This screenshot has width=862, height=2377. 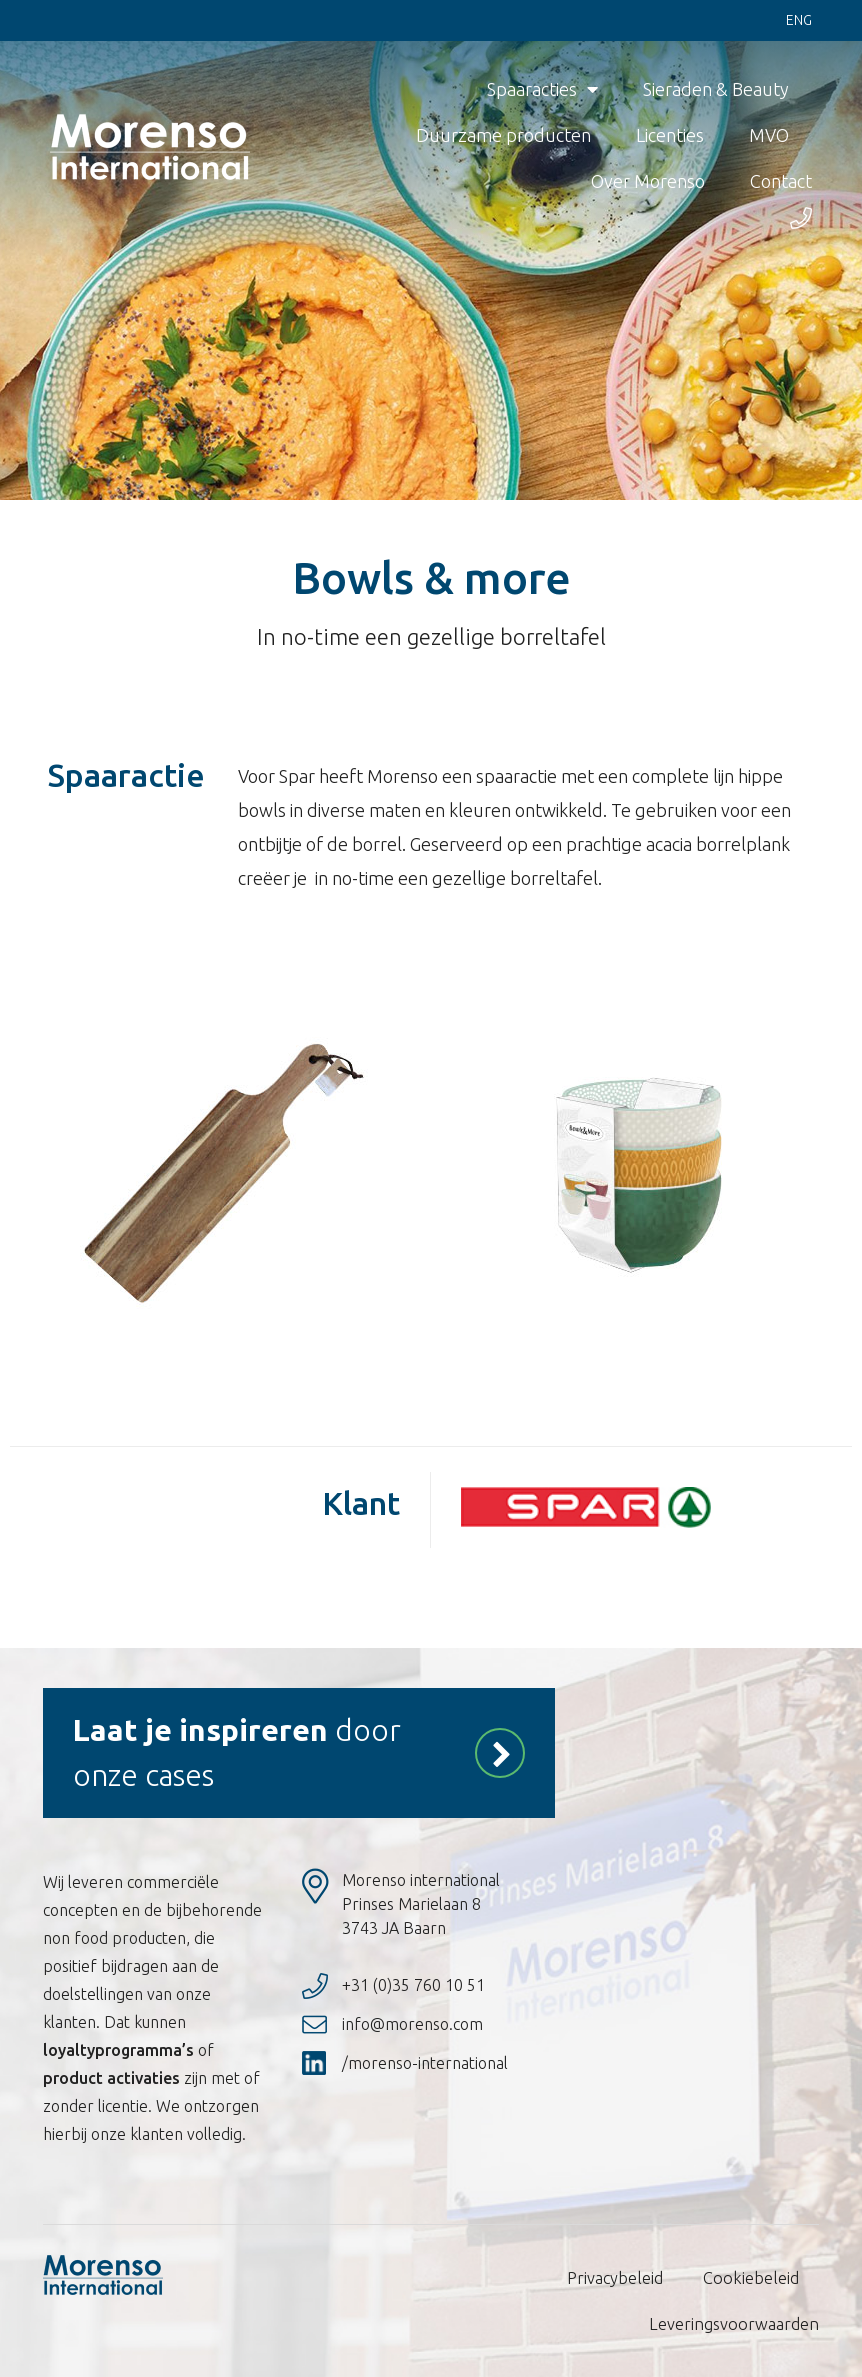 What do you see at coordinates (753, 2278) in the screenshot?
I see `Cookiebeleid` at bounding box center [753, 2278].